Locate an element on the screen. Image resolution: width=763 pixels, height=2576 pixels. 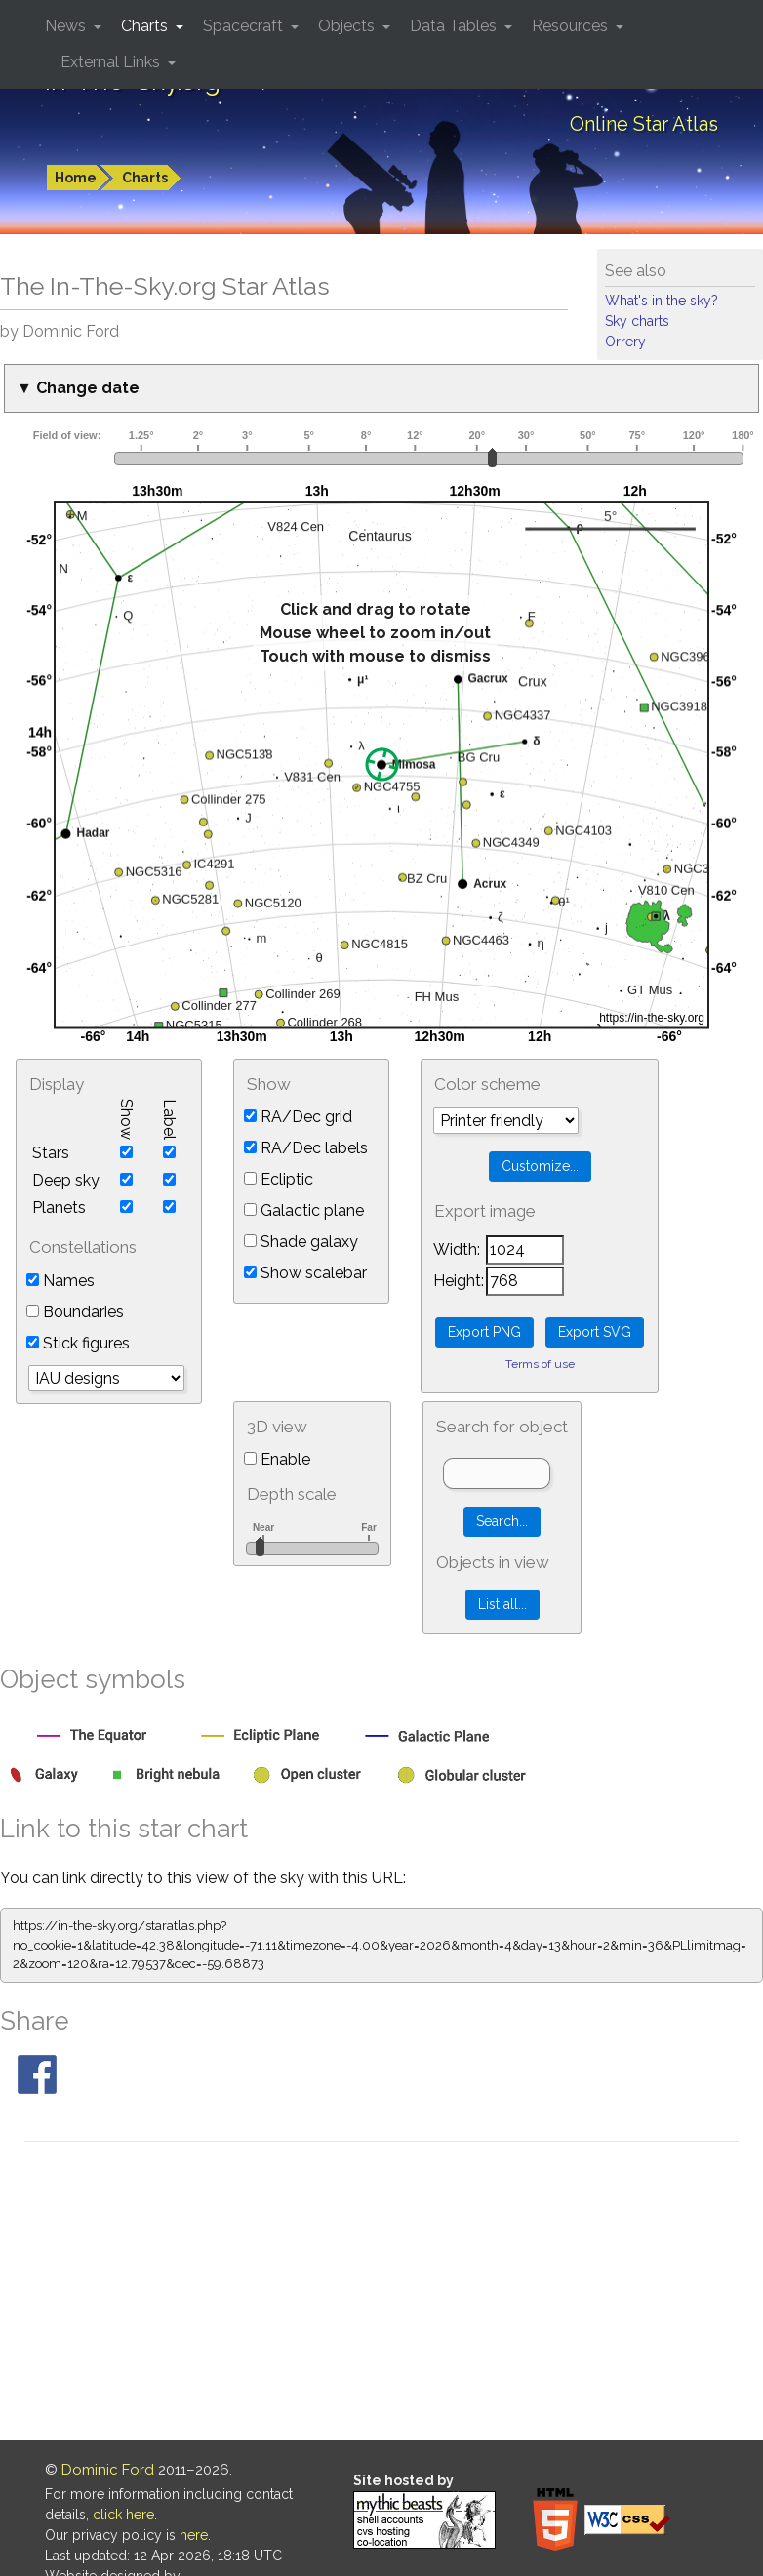
Enable is located at coordinates (277, 1459).